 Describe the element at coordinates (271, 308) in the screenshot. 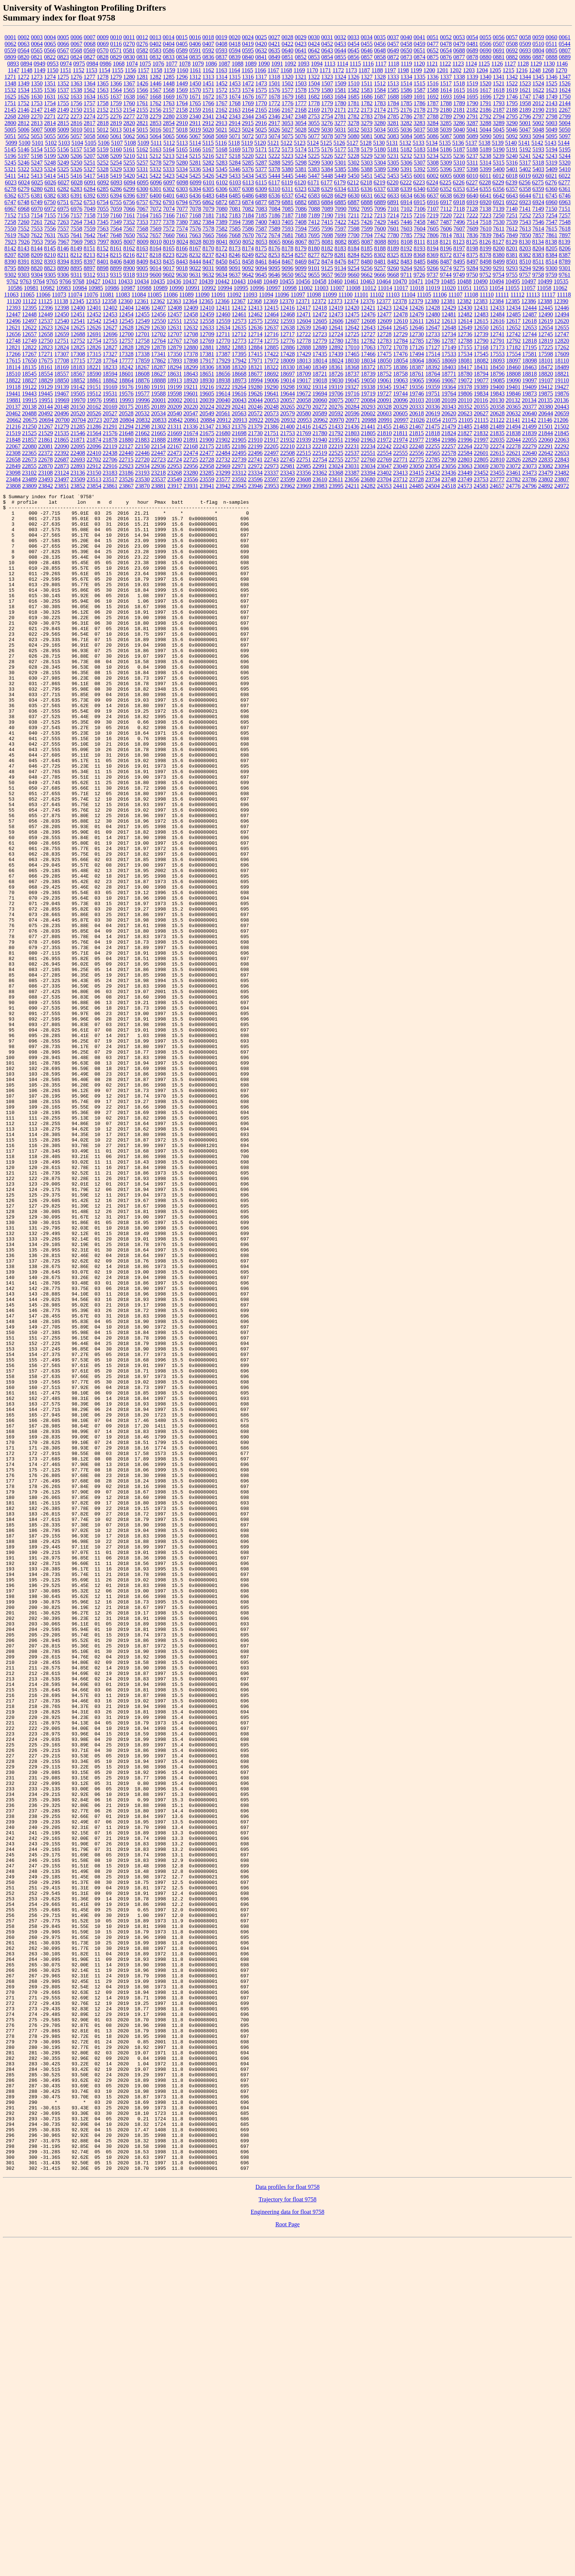

I see `12415` at that location.